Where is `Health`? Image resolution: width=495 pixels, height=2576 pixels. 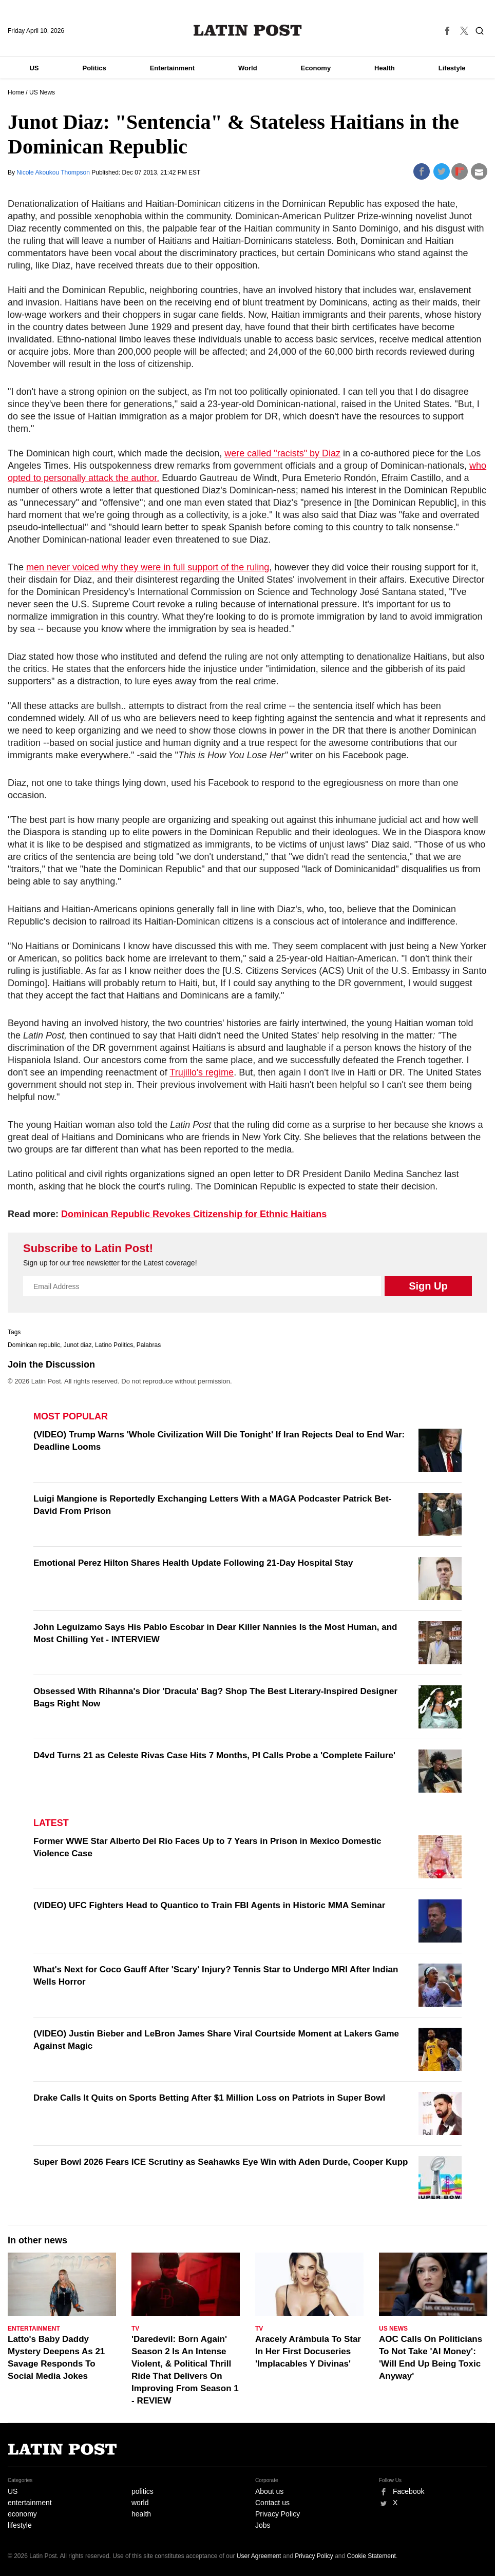 Health is located at coordinates (384, 68).